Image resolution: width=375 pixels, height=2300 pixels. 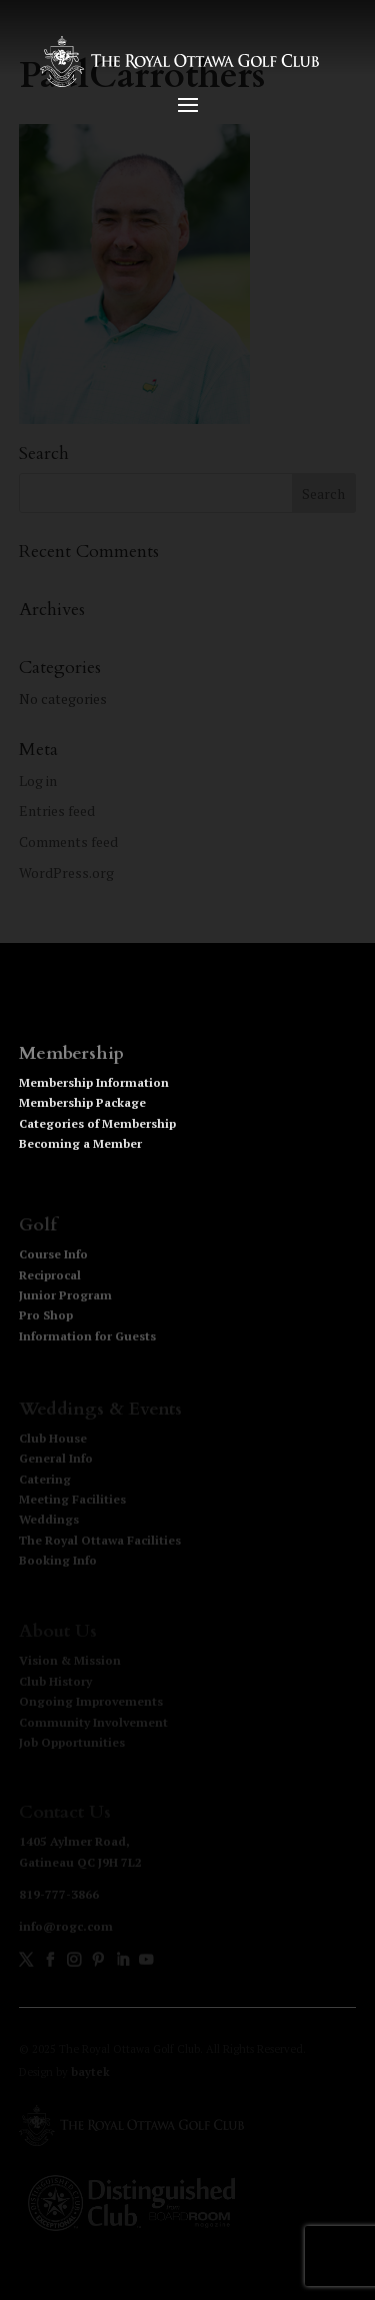 I want to click on Reciprocal, so click(x=50, y=1277).